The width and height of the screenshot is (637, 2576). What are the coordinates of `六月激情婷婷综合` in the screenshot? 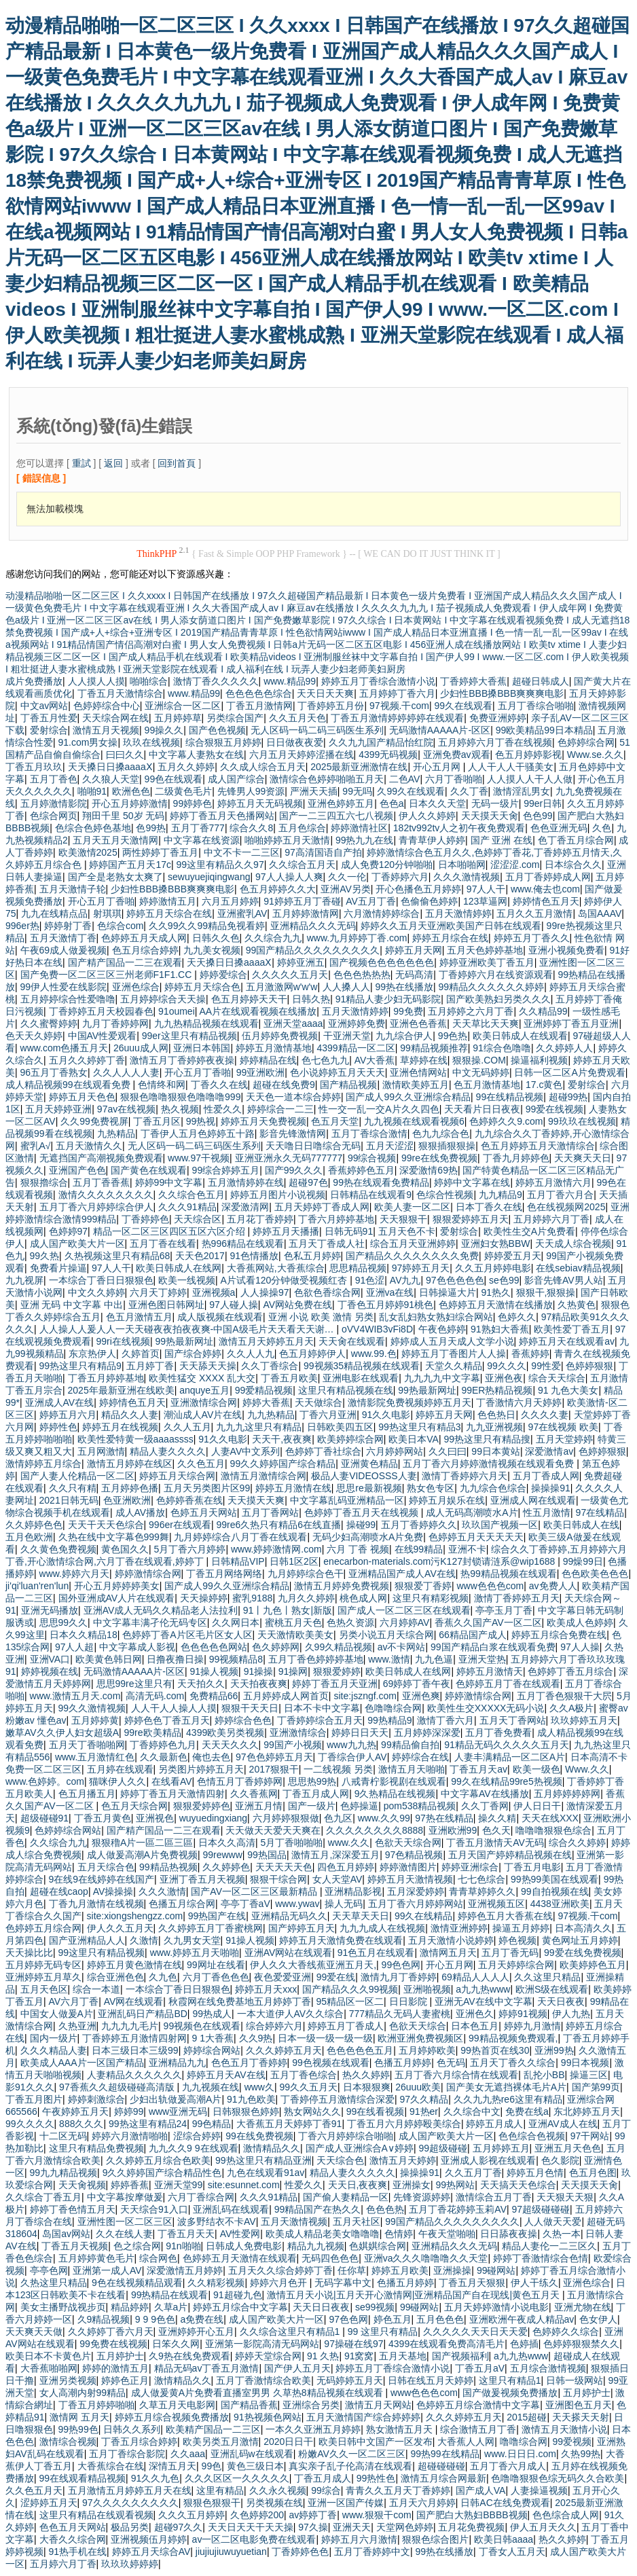 It's located at (382, 913).